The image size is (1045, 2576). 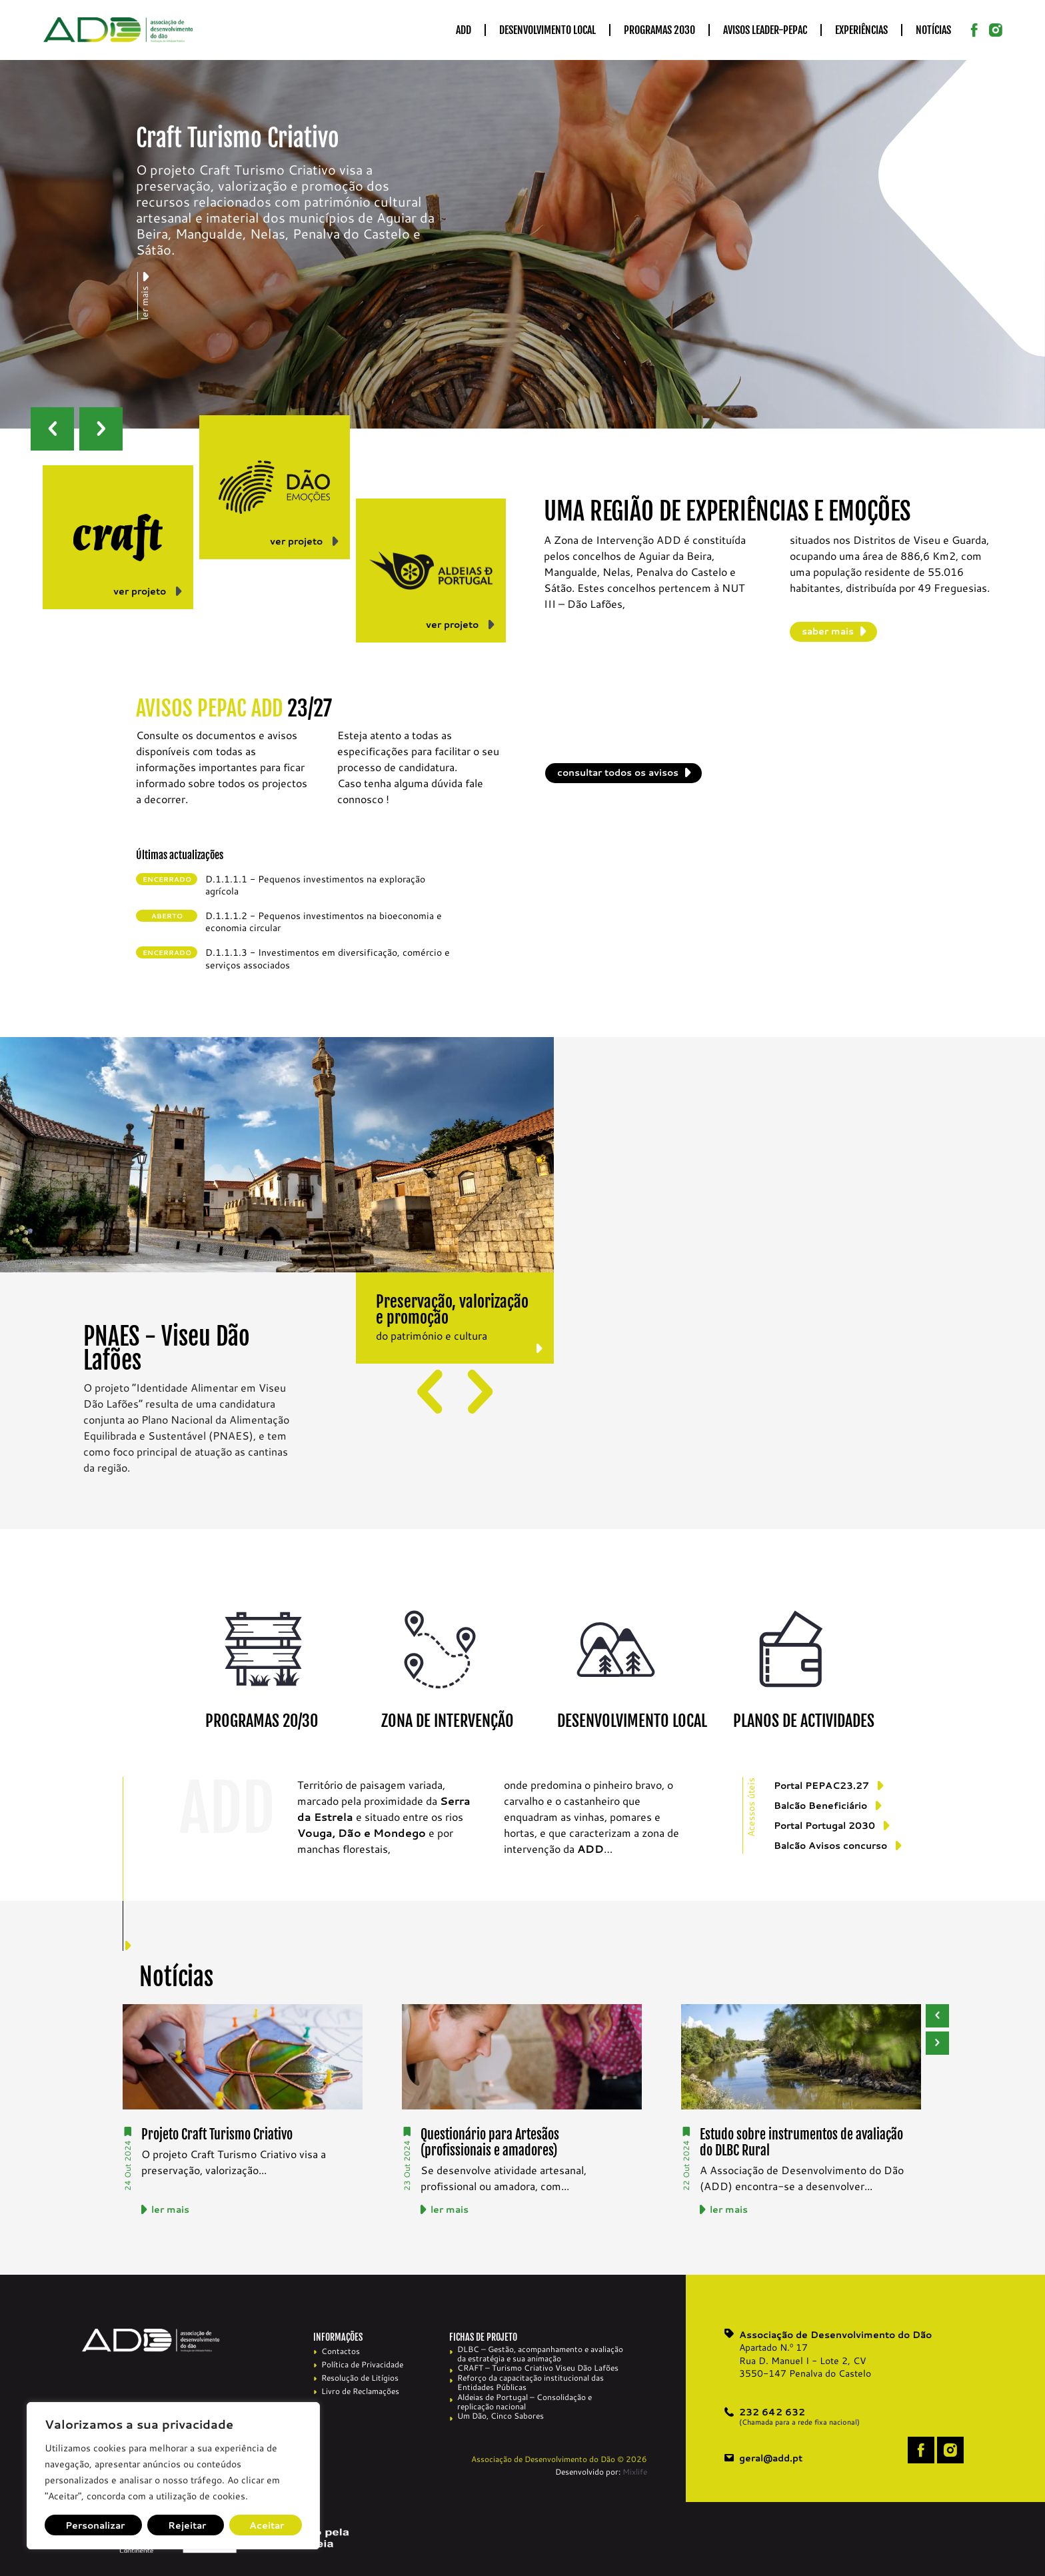 What do you see at coordinates (861, 30) in the screenshot?
I see `Experiências` at bounding box center [861, 30].